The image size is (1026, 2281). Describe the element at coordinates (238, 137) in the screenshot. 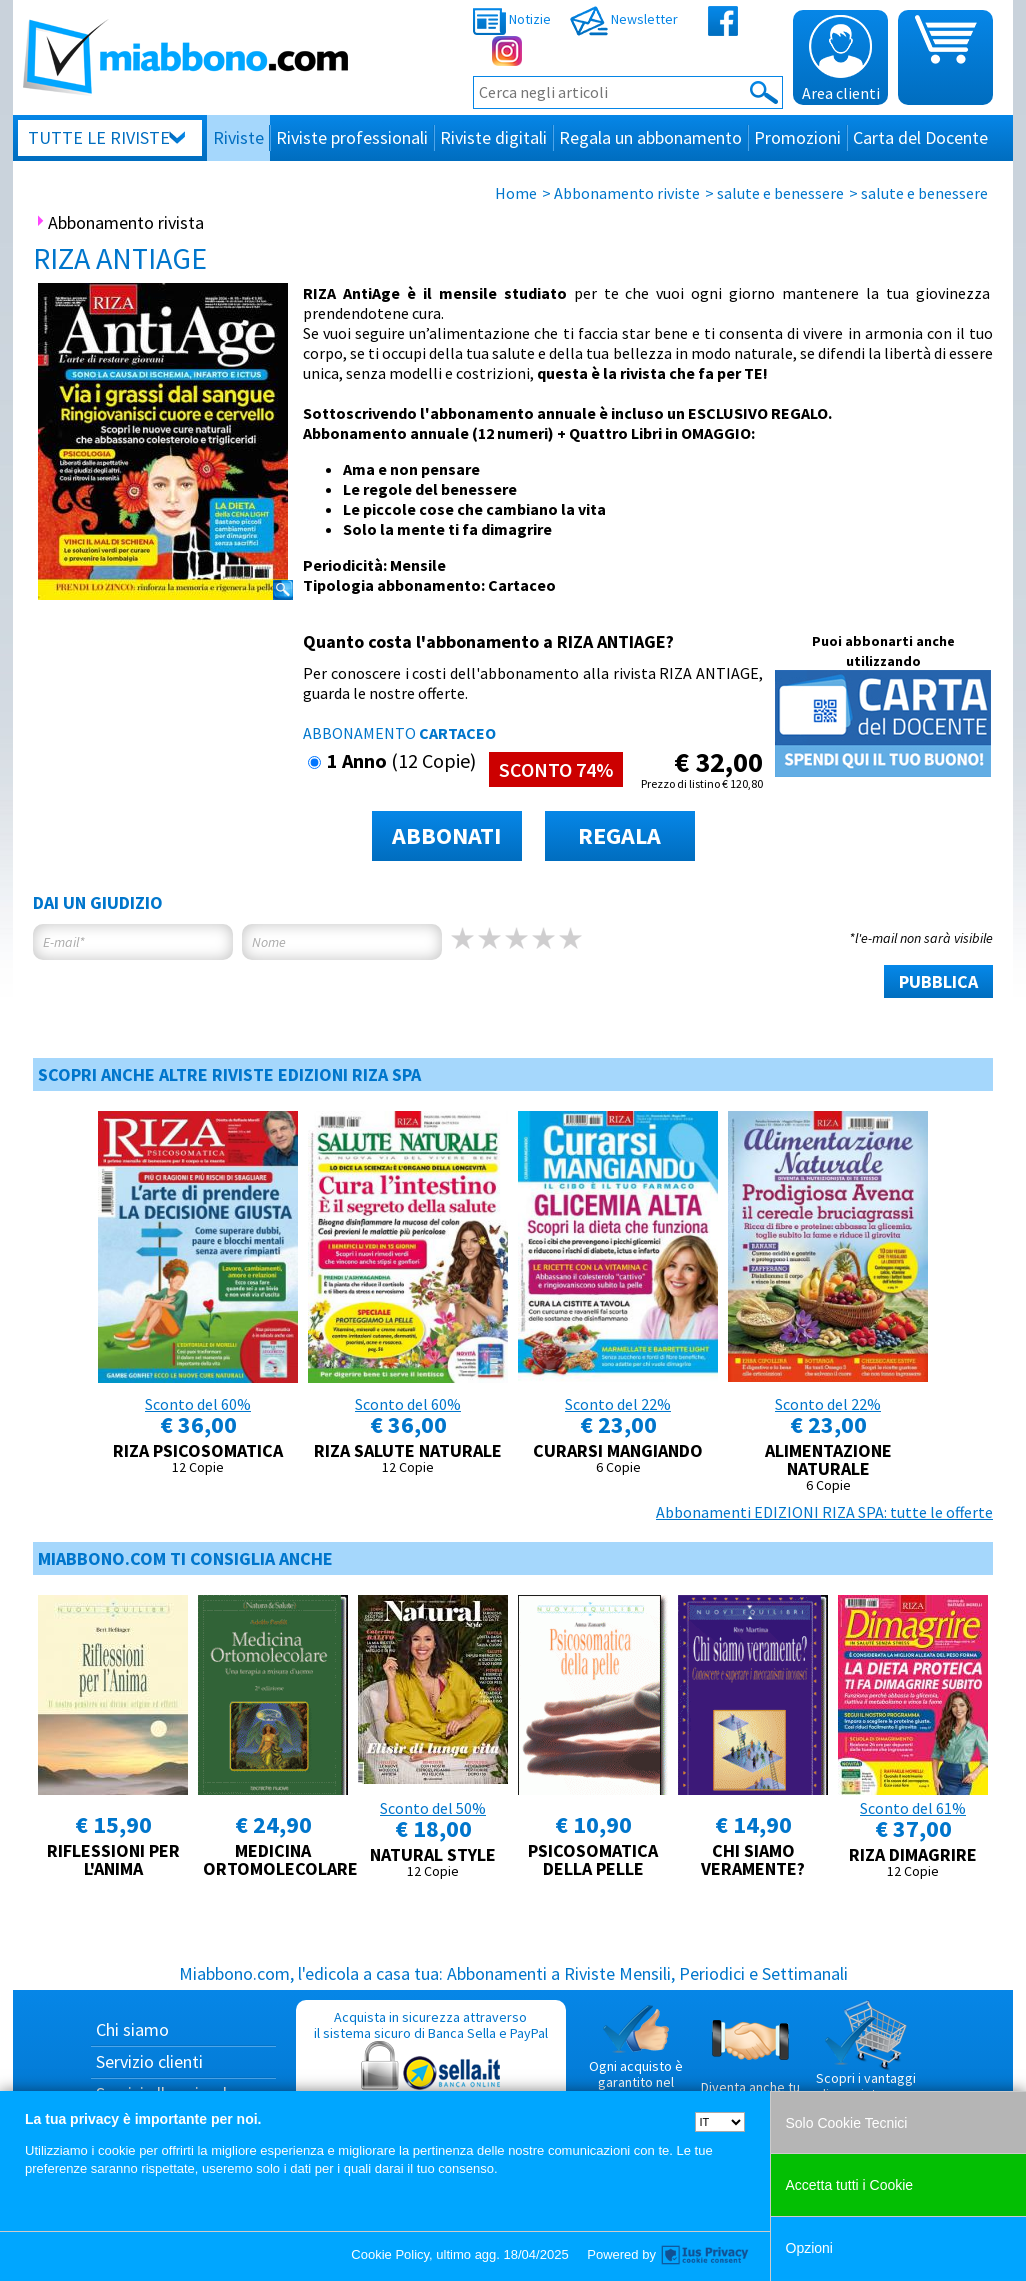

I see `Riviste` at that location.